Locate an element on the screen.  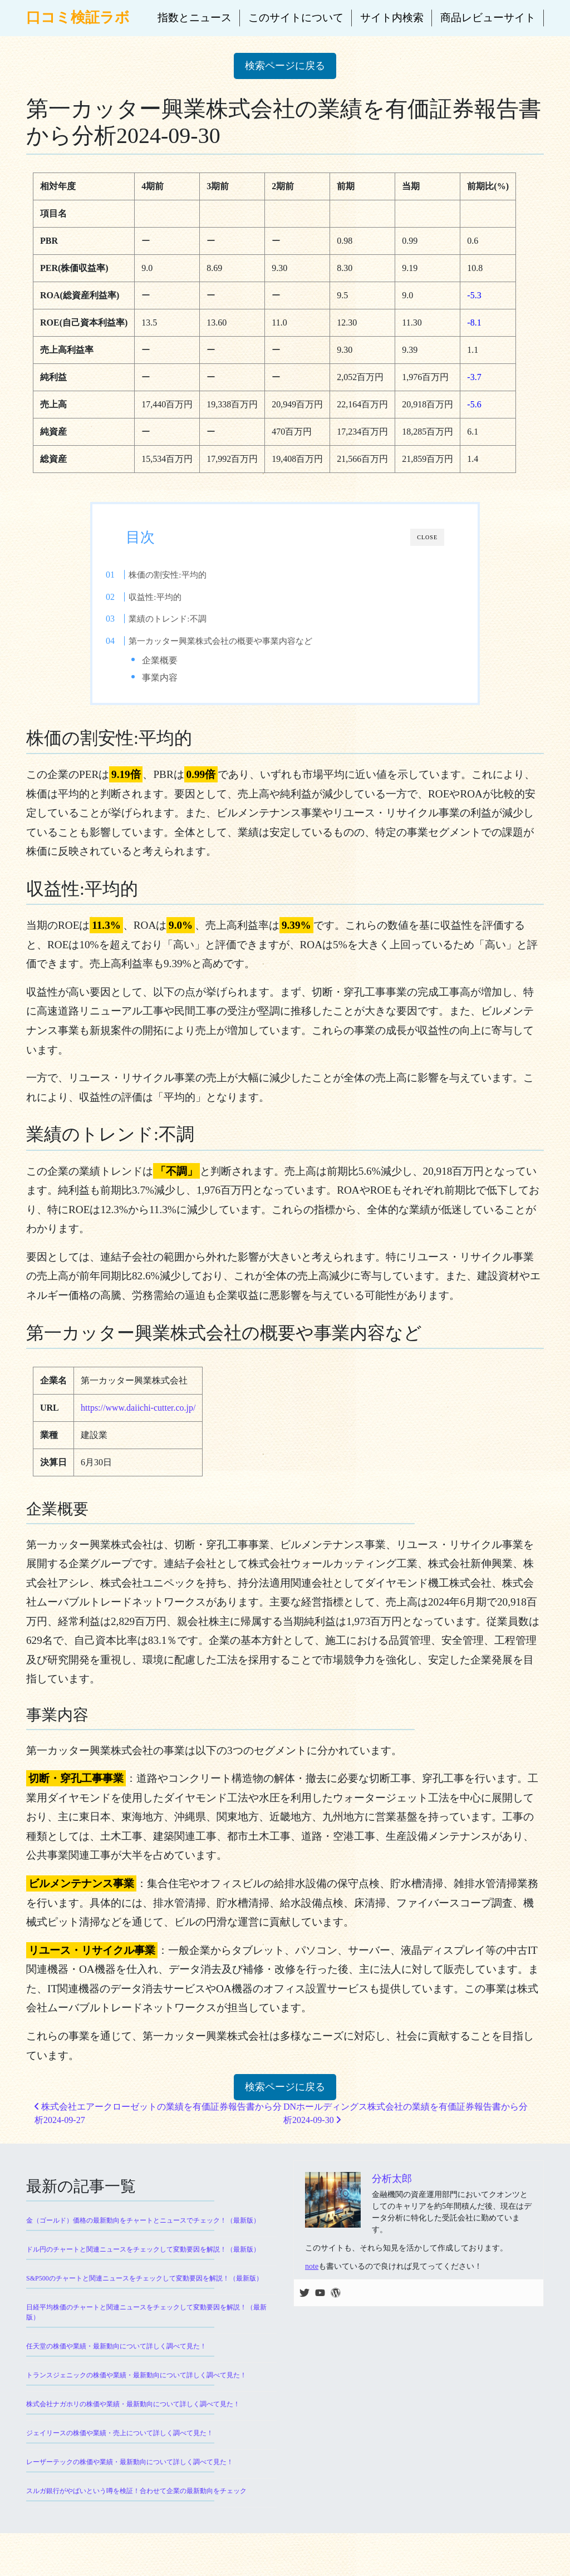
事業内容 is located at coordinates (181, 677).